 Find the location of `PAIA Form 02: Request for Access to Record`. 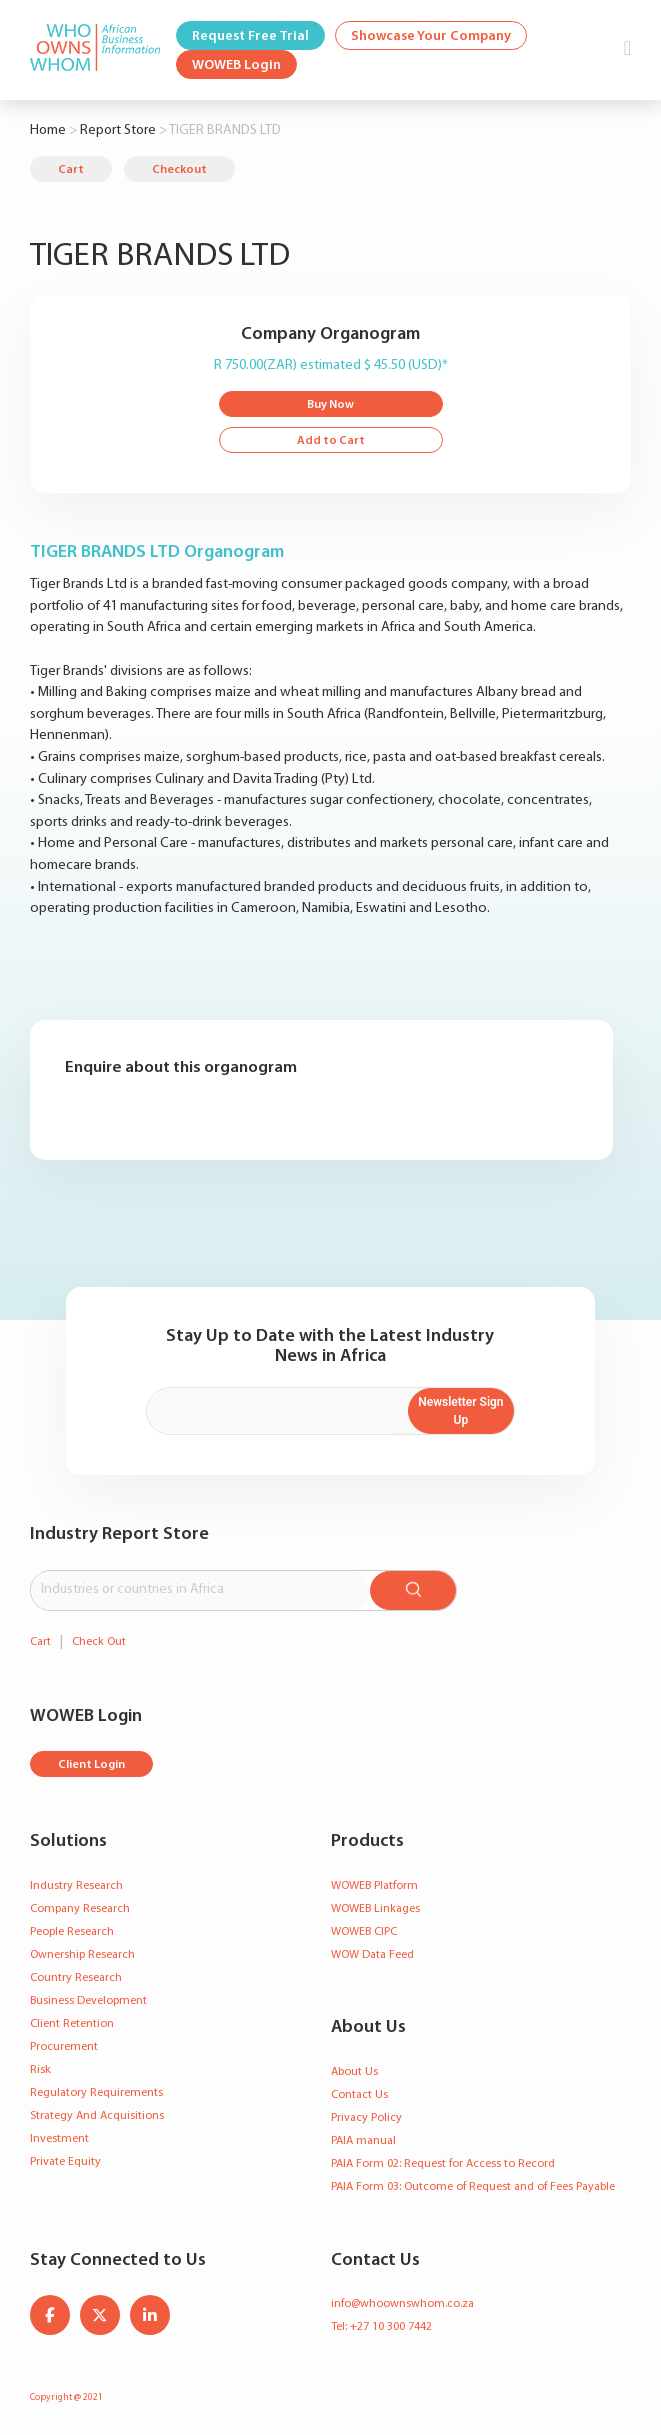

PAIA Form 02: Request for Access to Record is located at coordinates (443, 2164).